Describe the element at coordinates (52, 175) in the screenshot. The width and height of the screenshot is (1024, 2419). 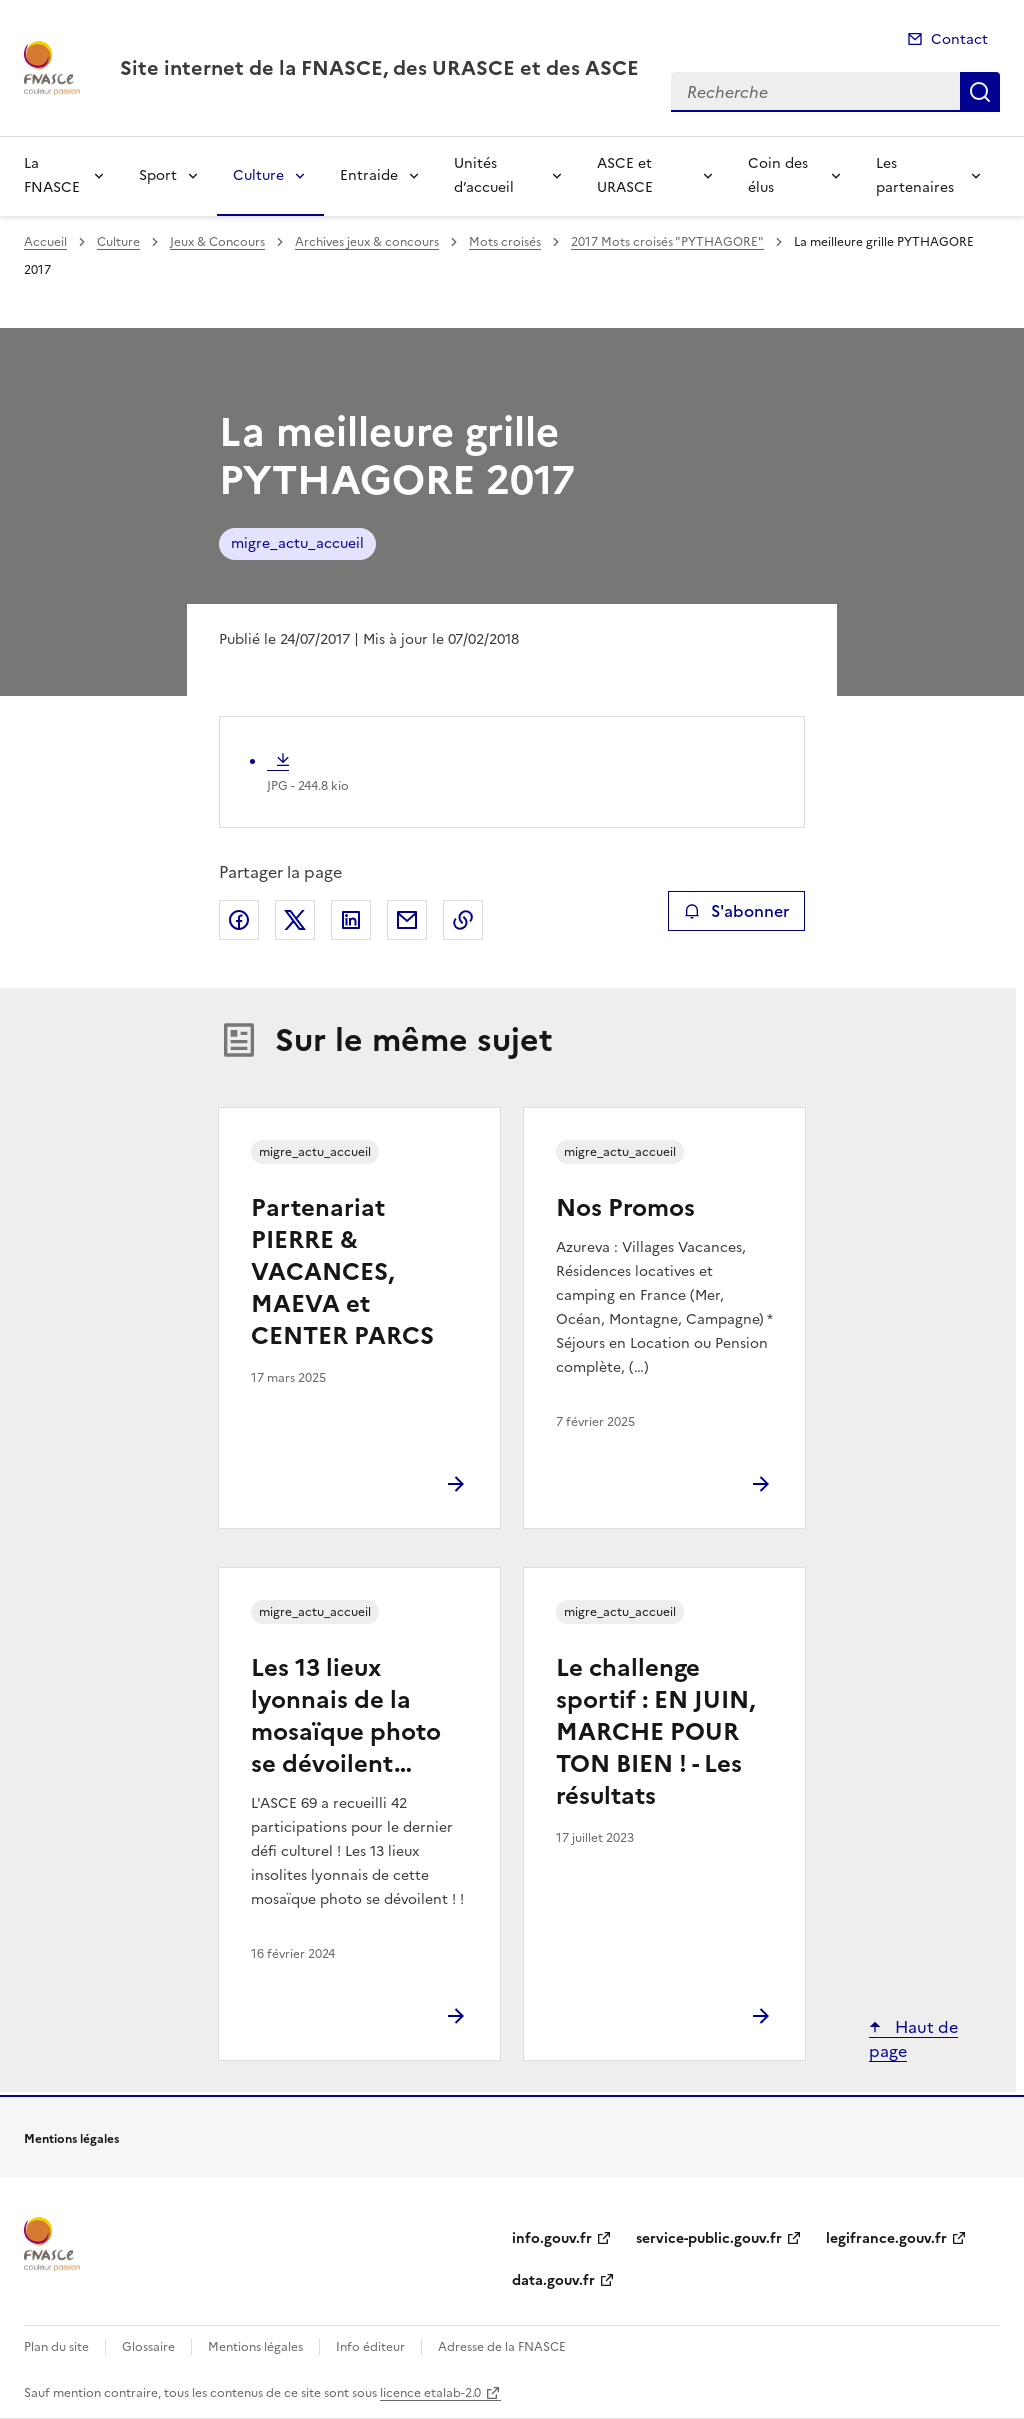
I see `La FNASCE` at that location.